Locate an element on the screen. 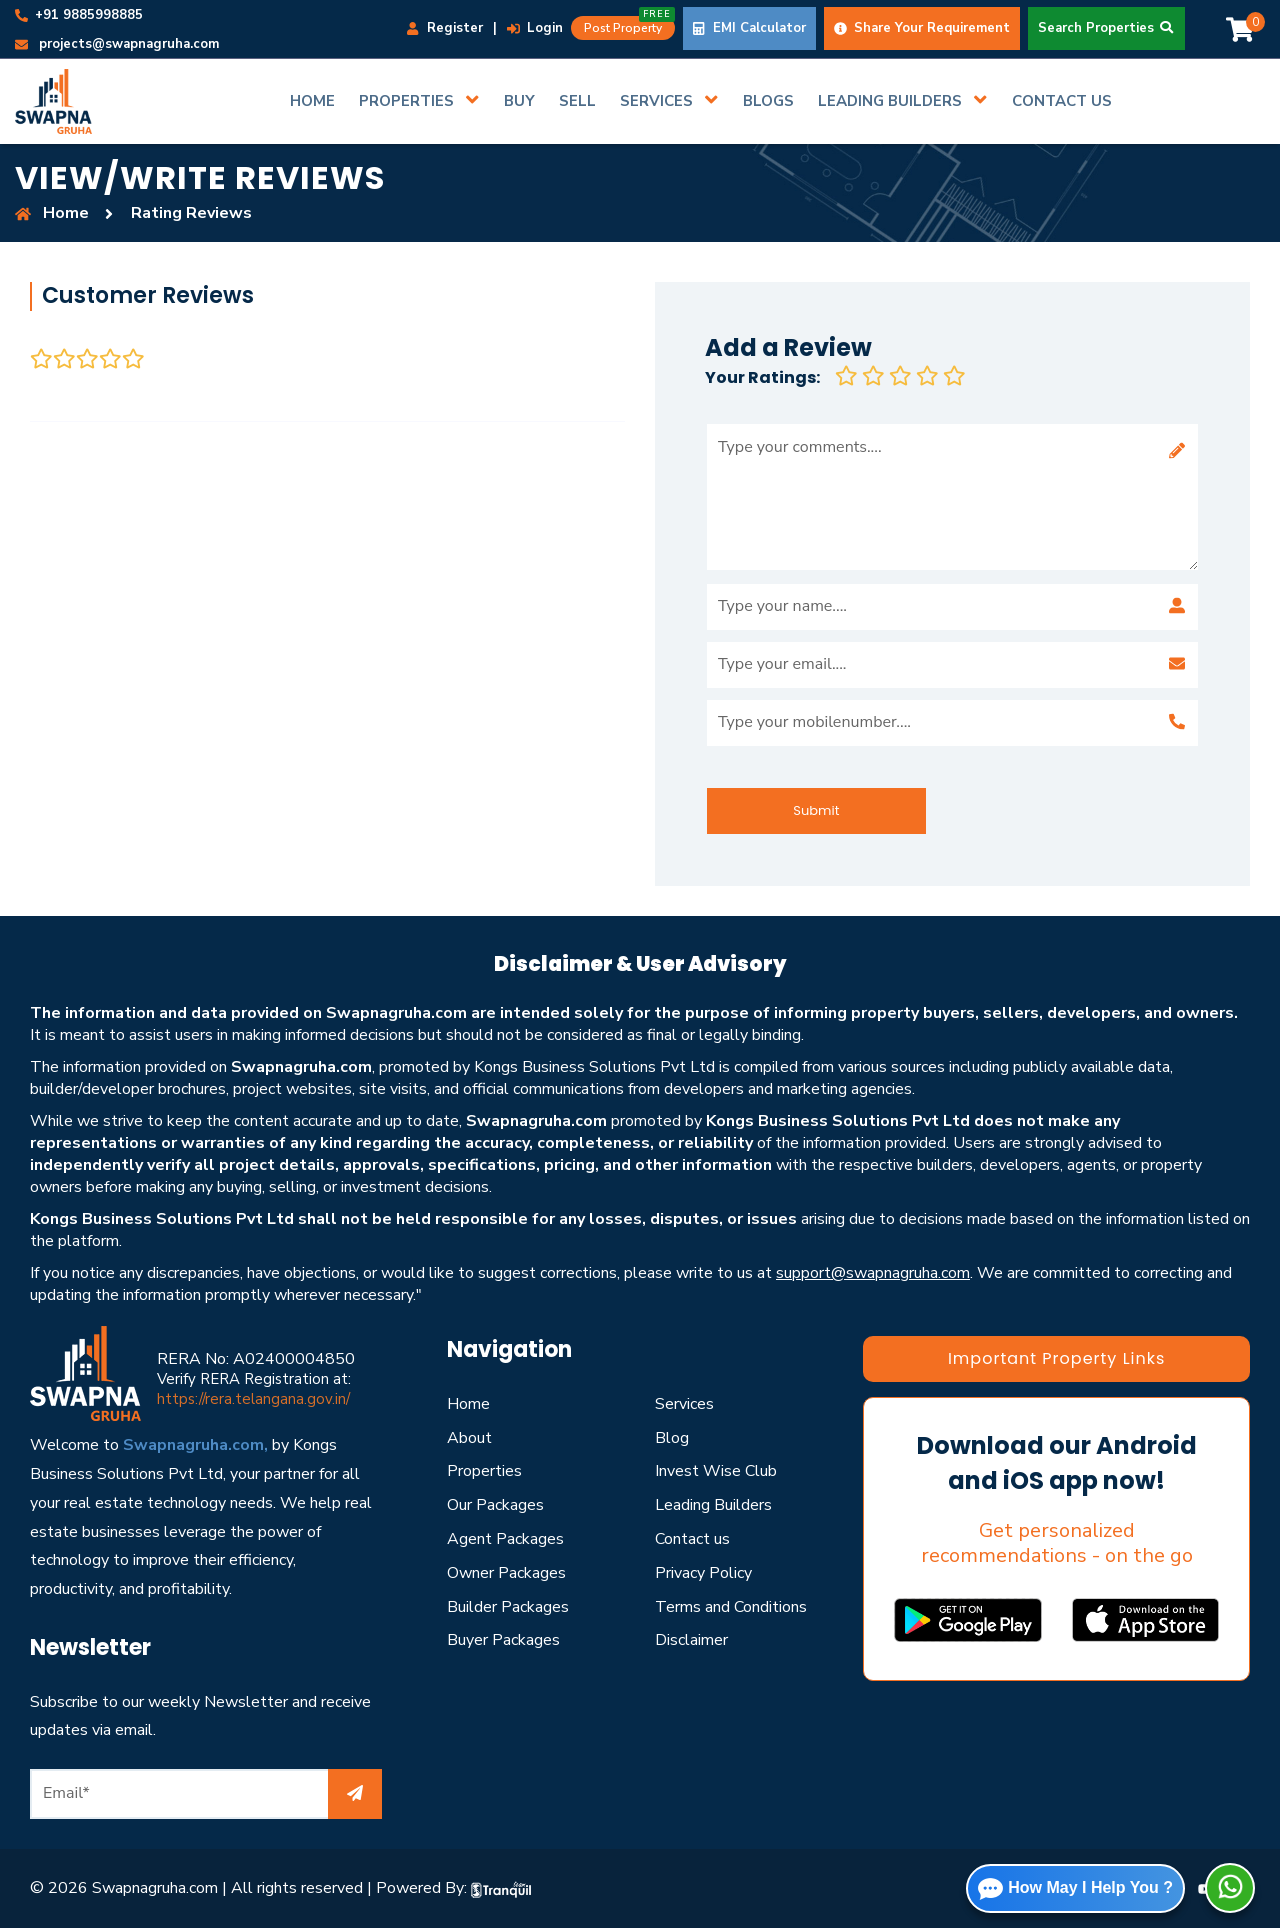 This screenshot has width=1280, height=1928. EMI Calculator is located at coordinates (749, 28).